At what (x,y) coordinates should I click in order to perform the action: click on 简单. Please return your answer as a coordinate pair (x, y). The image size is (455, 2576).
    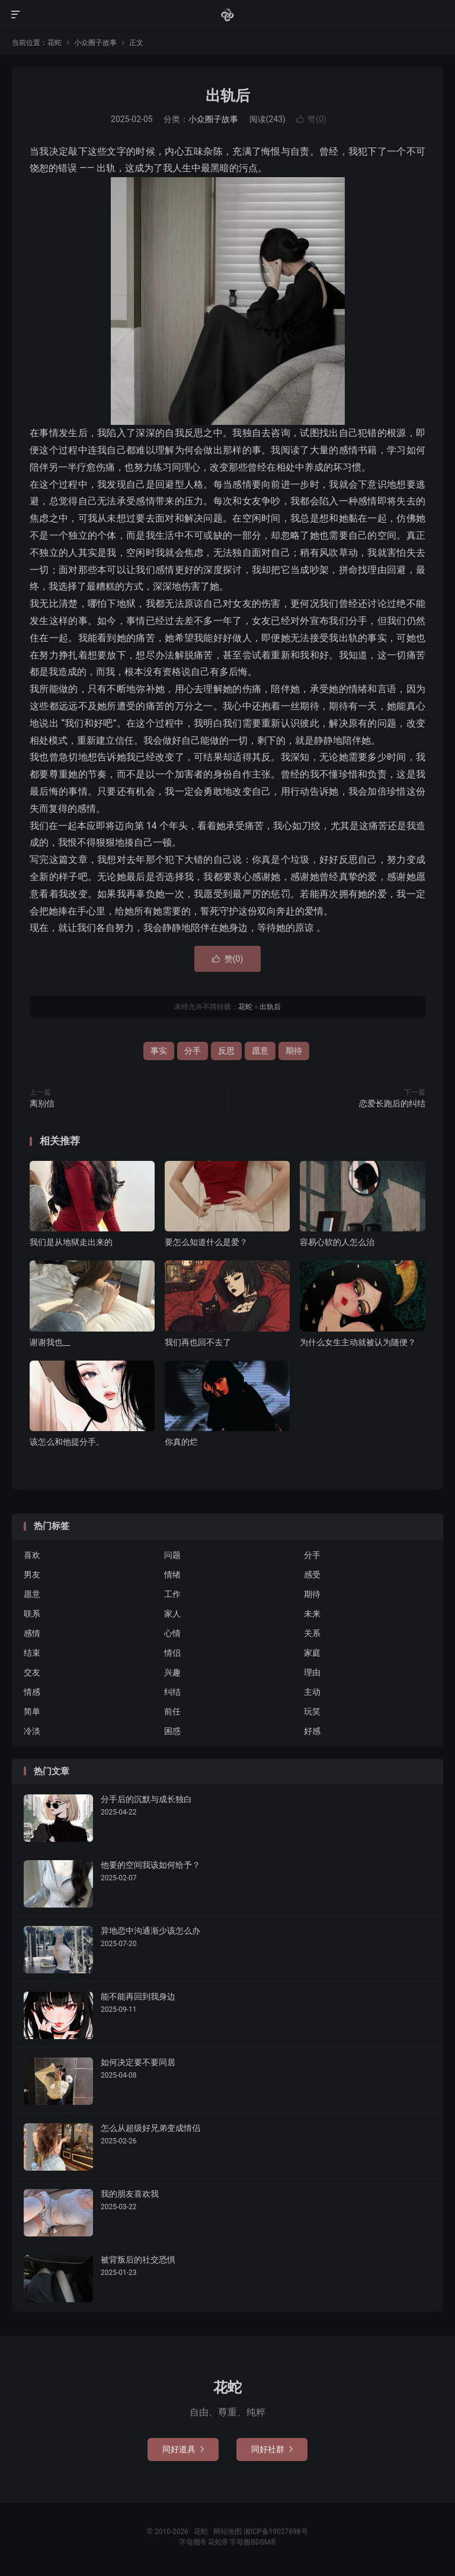
    Looking at the image, I should click on (32, 1711).